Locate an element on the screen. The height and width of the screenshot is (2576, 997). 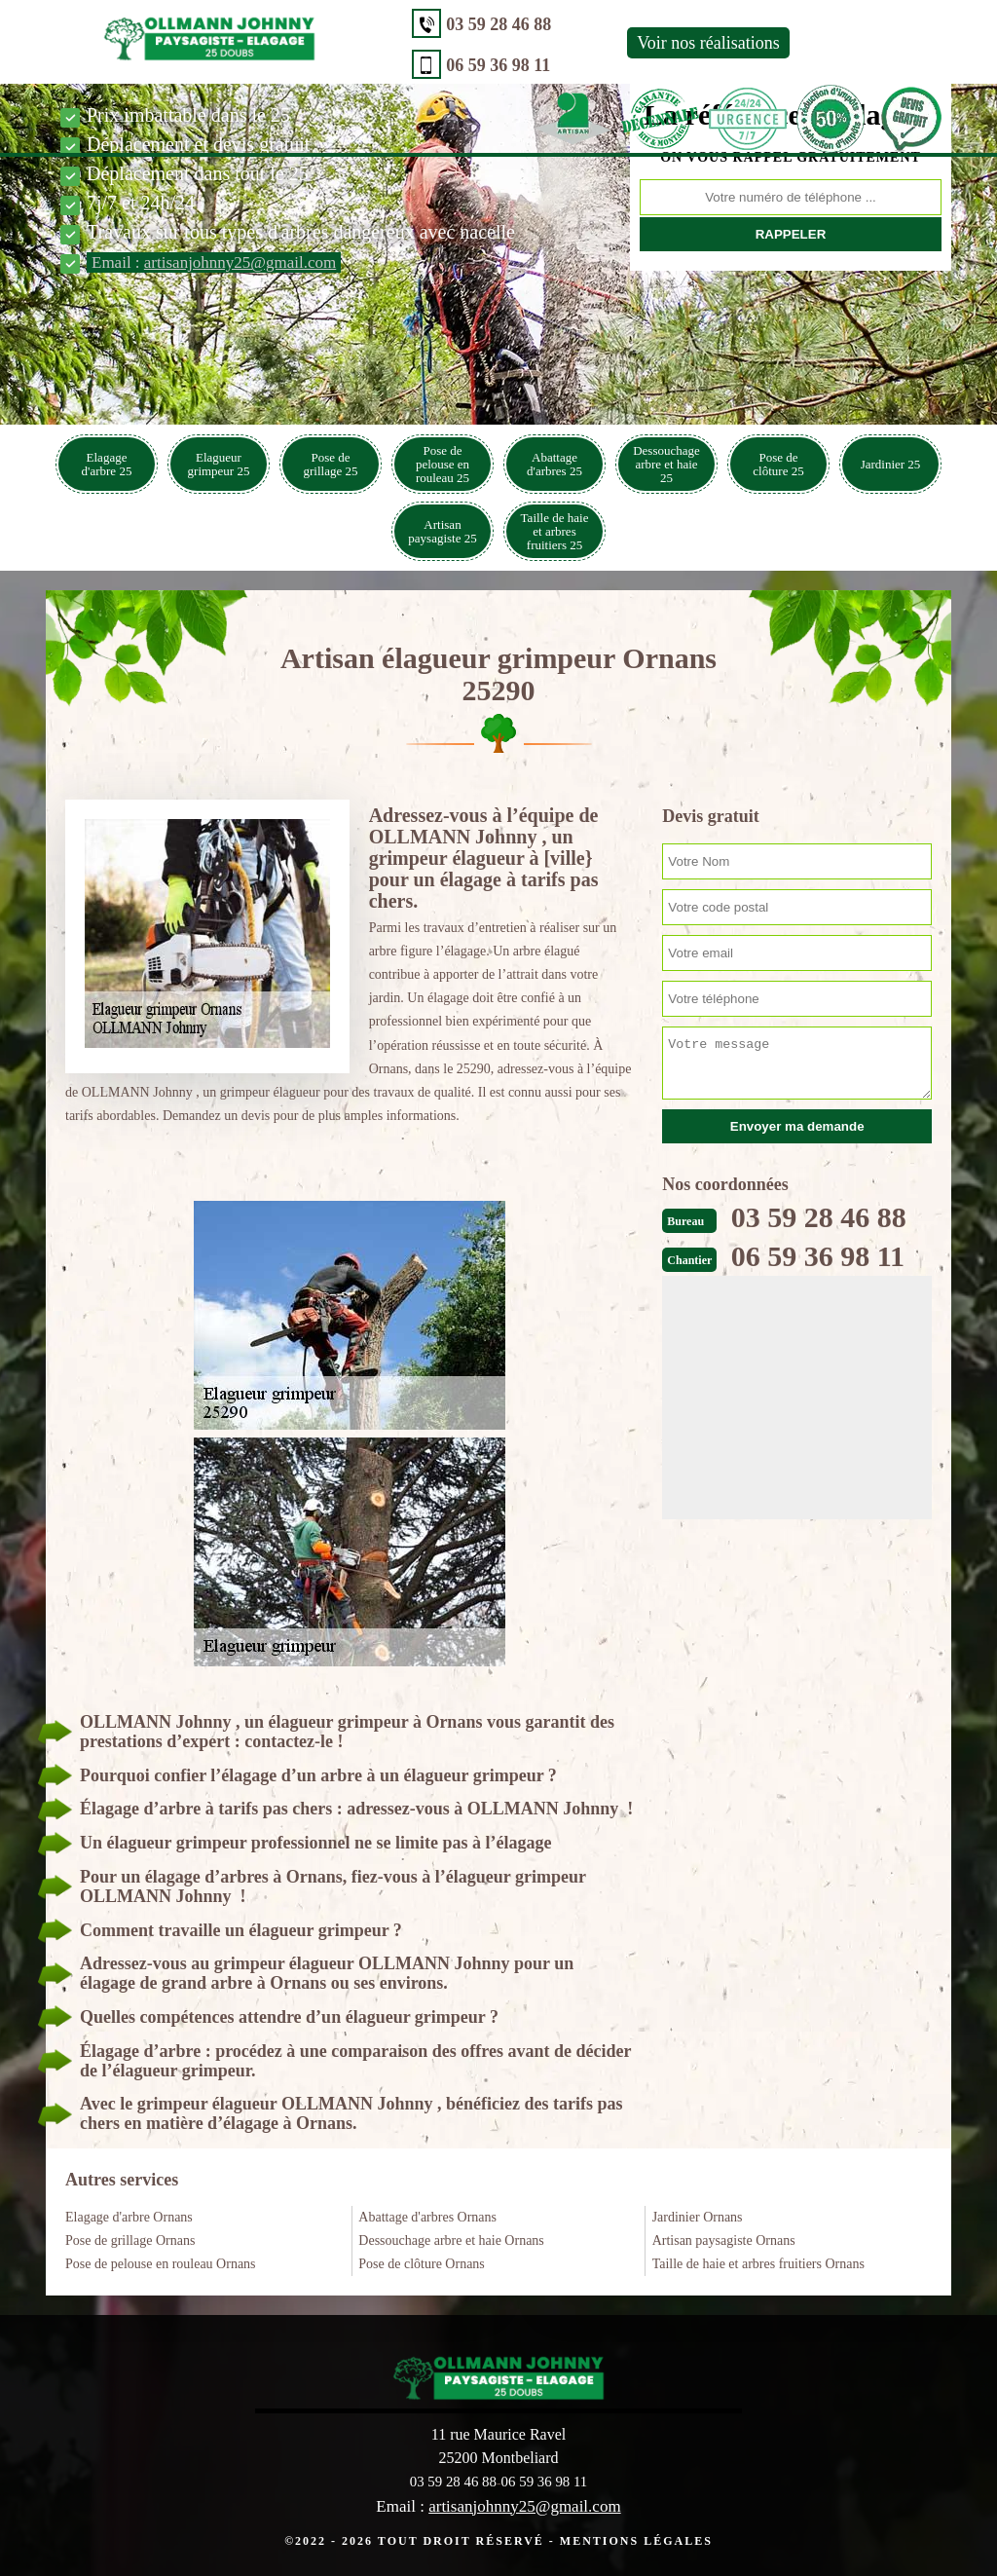
Taille de haie et arbres fruitiers 25 is located at coordinates (555, 531).